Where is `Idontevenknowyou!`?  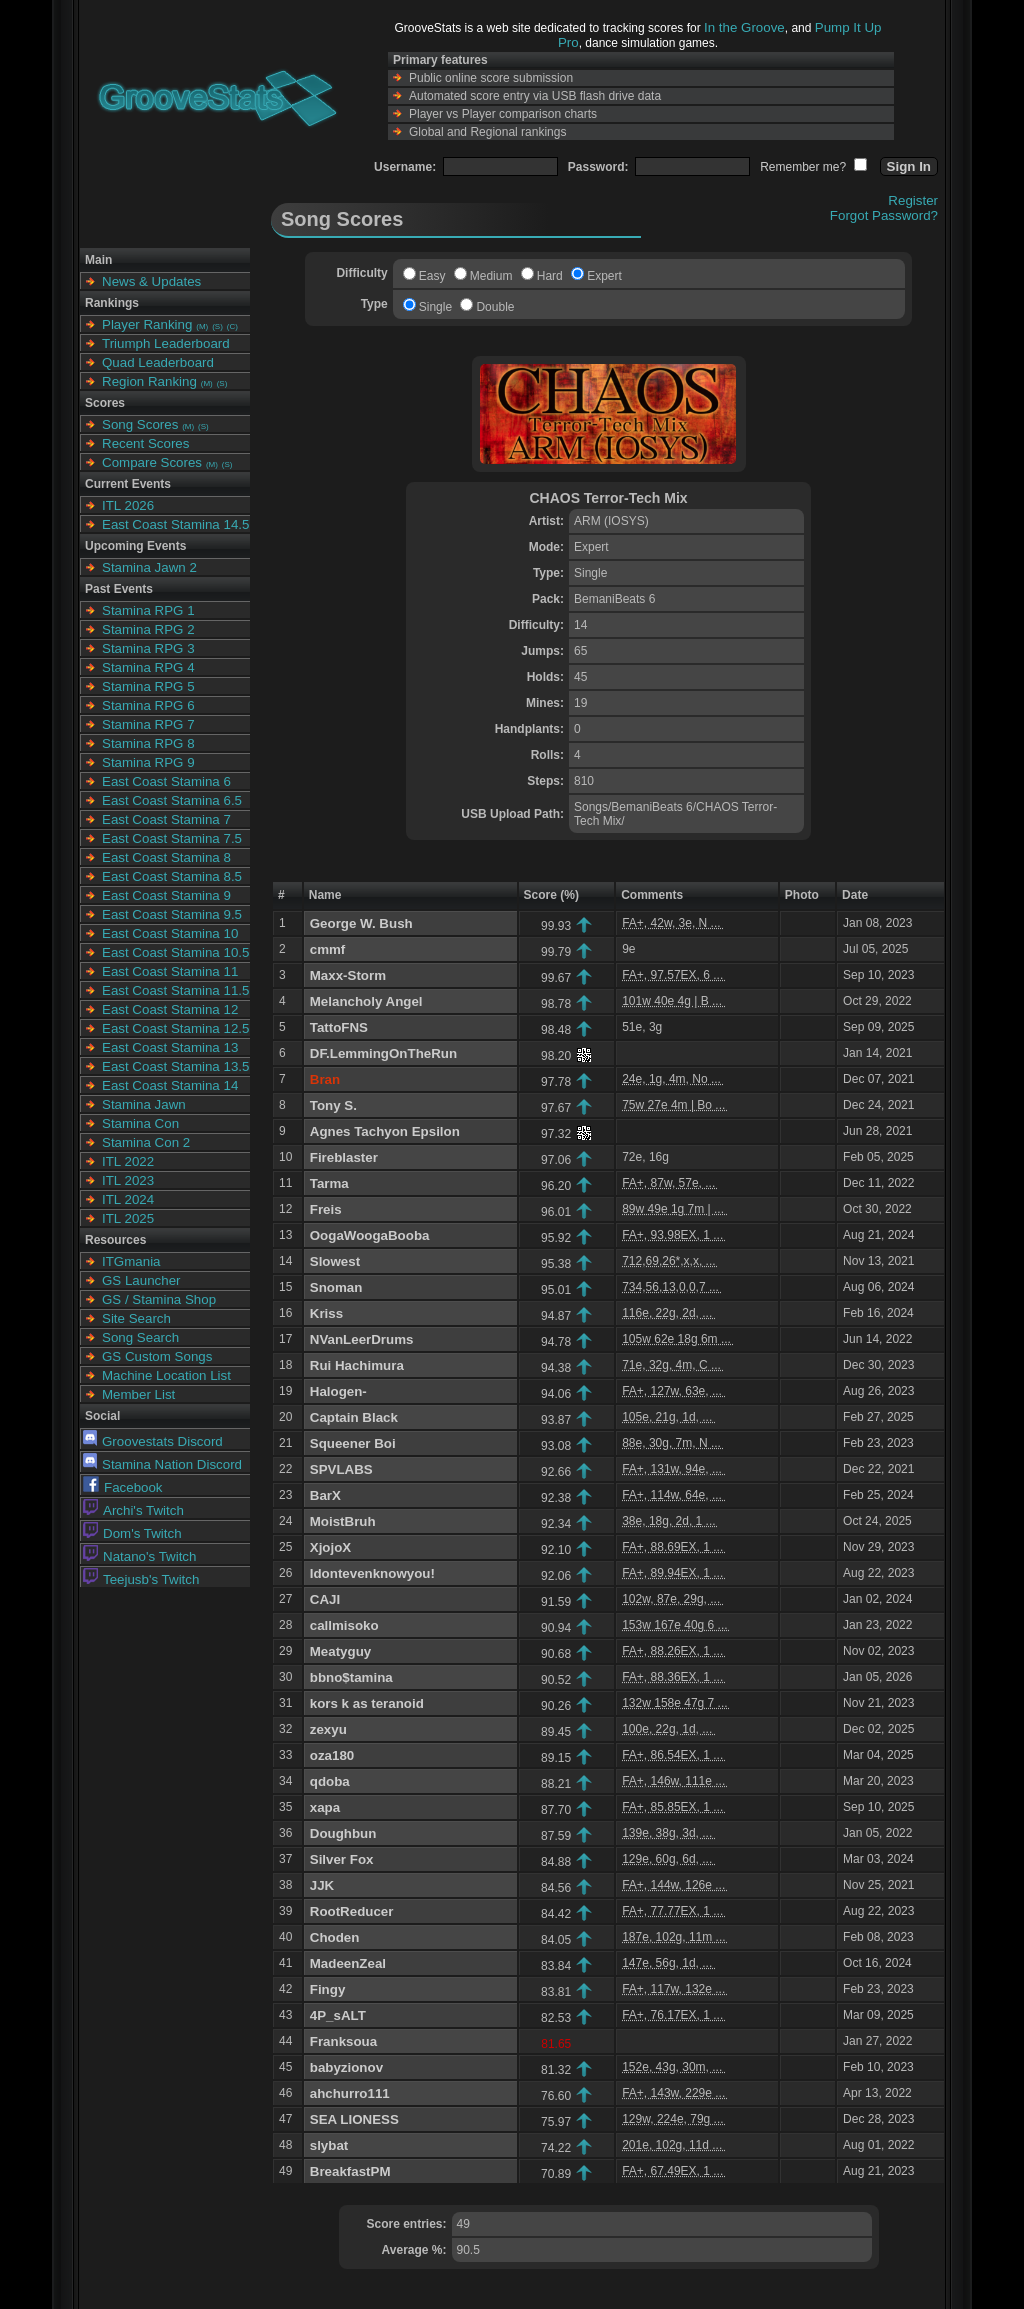 Idontevenknowyou! is located at coordinates (372, 1573).